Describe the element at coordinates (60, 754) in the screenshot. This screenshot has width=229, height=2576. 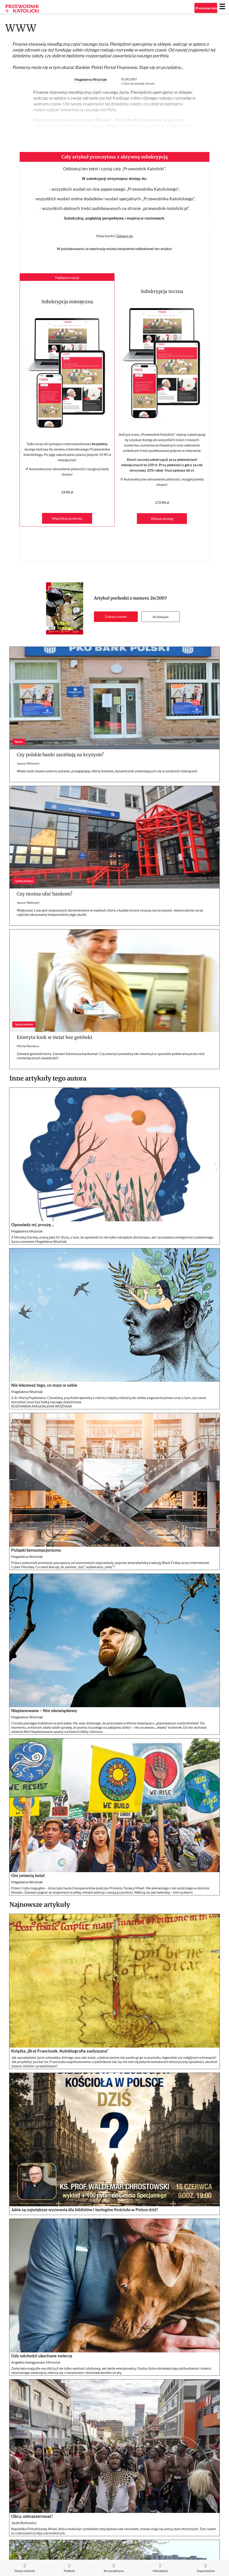
I see `Czy polskie banki zarabiają na kryzysie?` at that location.